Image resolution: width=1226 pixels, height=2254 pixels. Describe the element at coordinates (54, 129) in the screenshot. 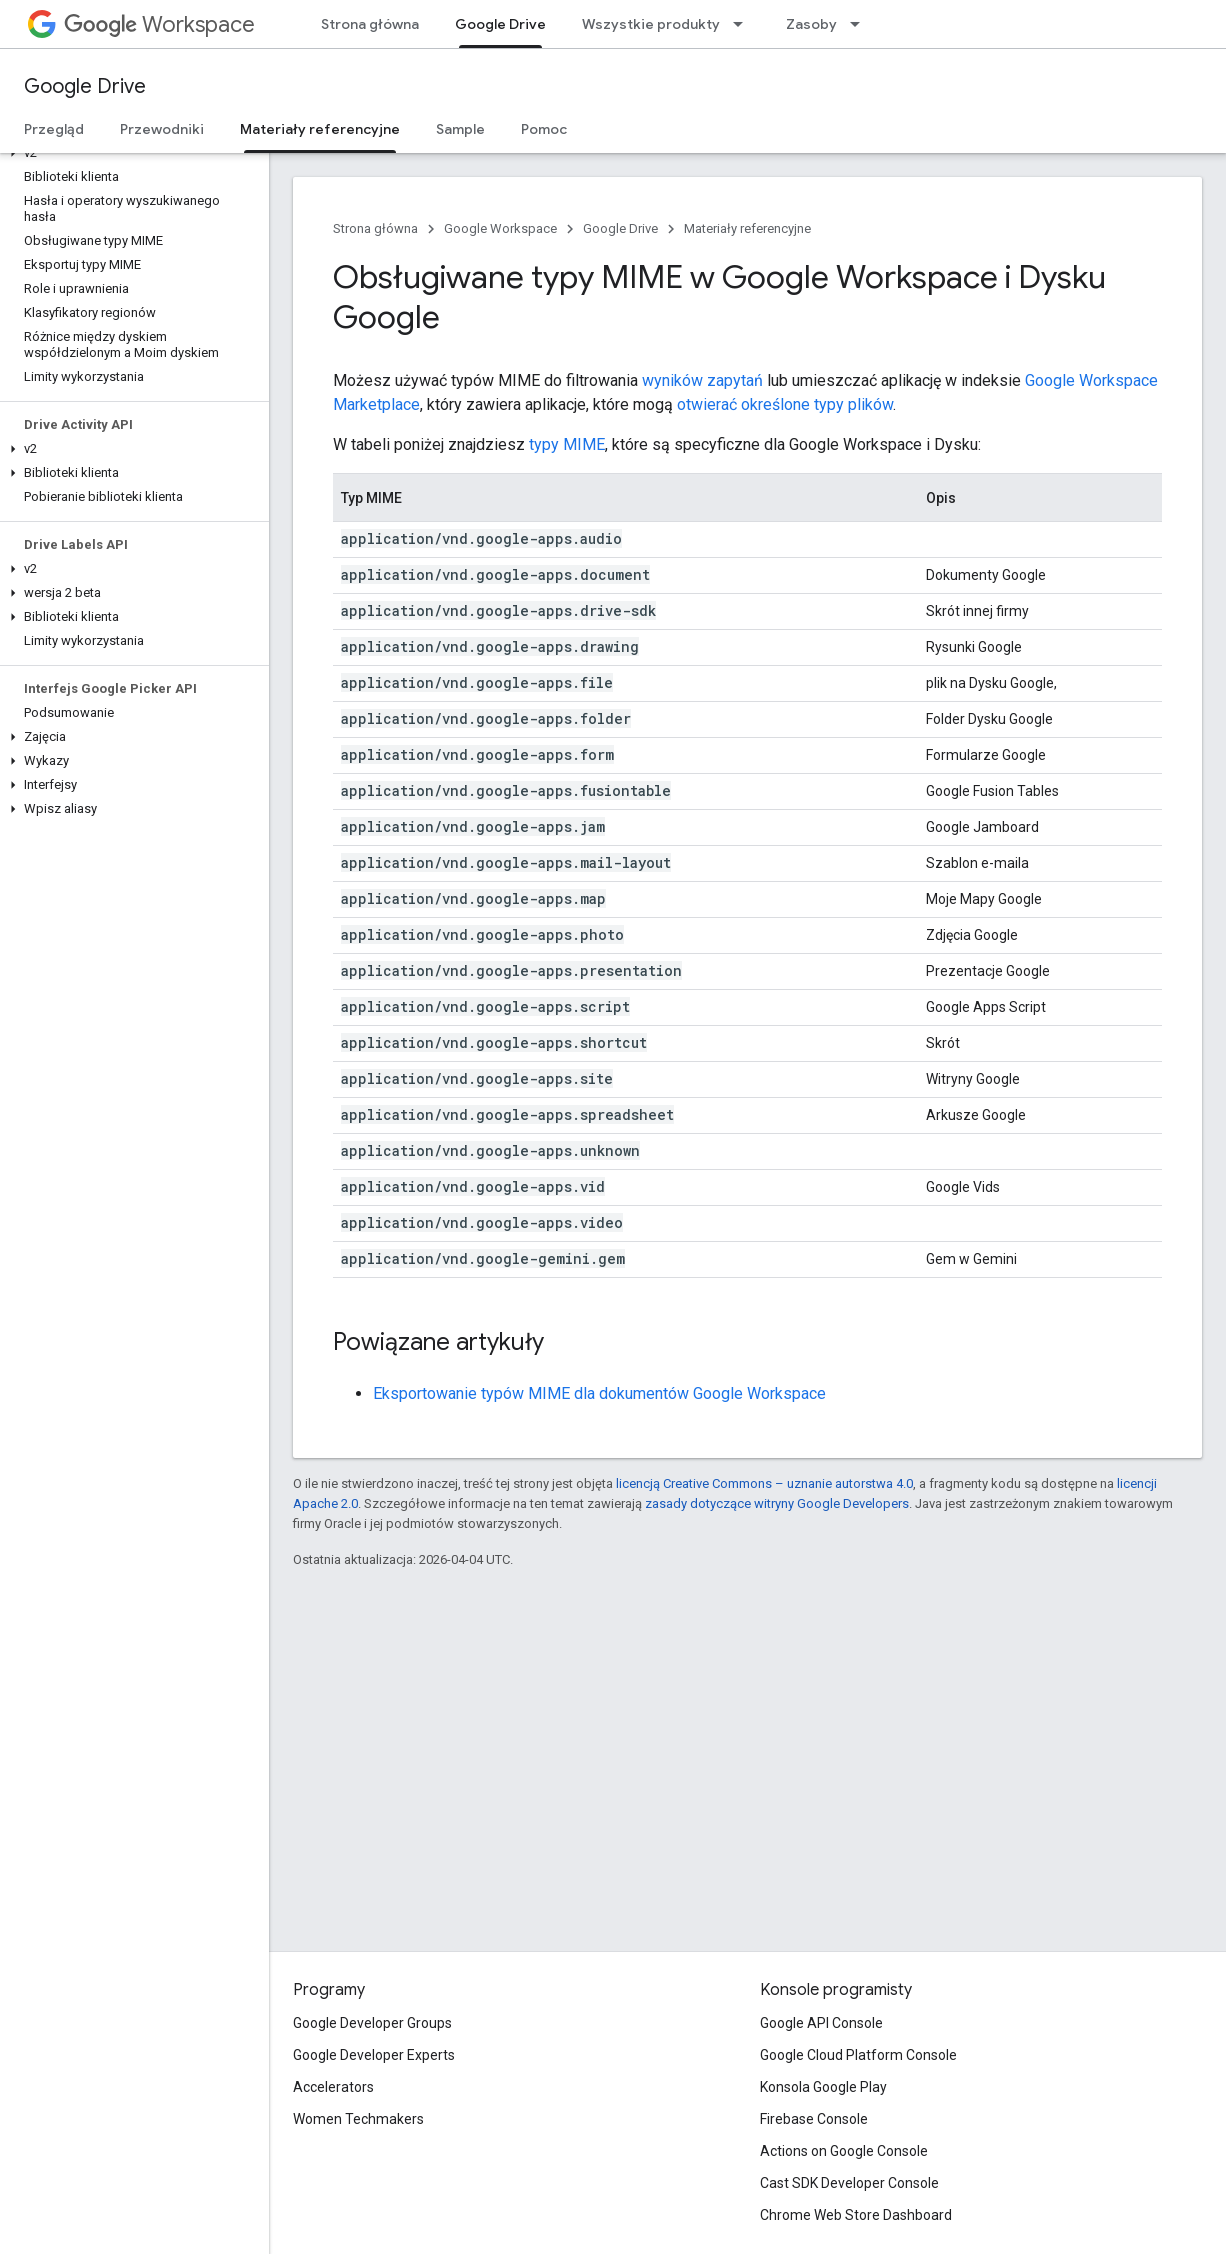

I see `Przegląd` at that location.